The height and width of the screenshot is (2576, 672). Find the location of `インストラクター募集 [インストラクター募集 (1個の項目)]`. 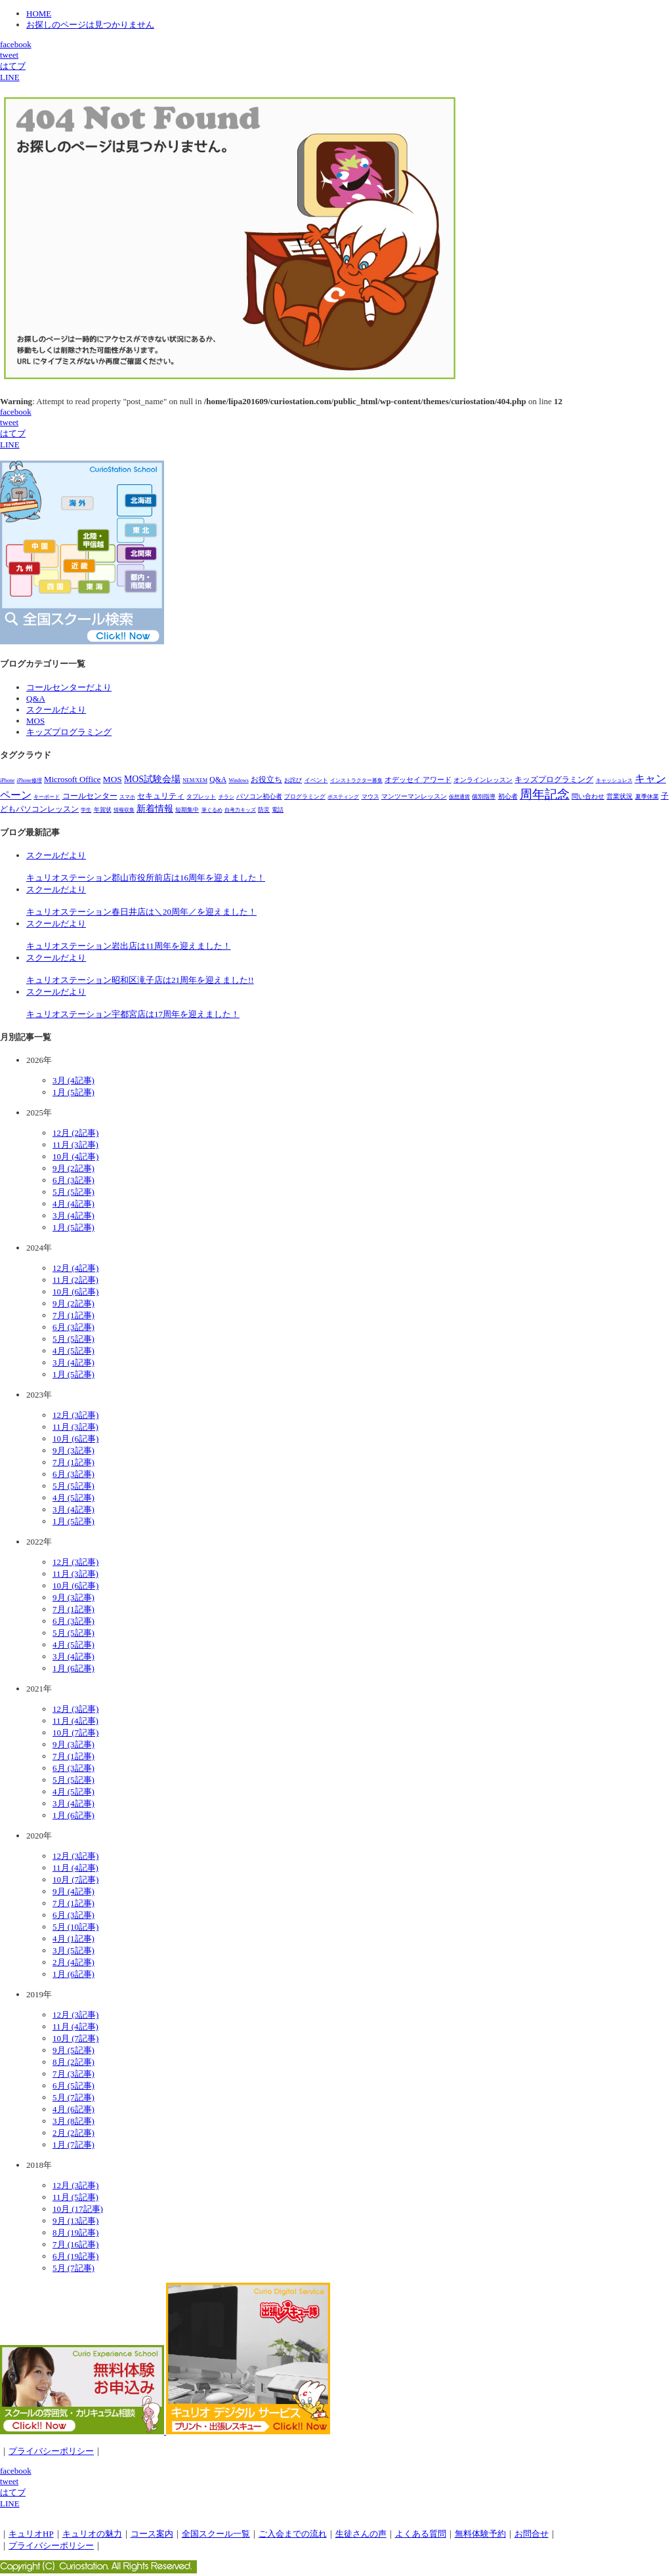

インストラクター募集 [インストラクター募集 (1個の項目)] is located at coordinates (356, 780).